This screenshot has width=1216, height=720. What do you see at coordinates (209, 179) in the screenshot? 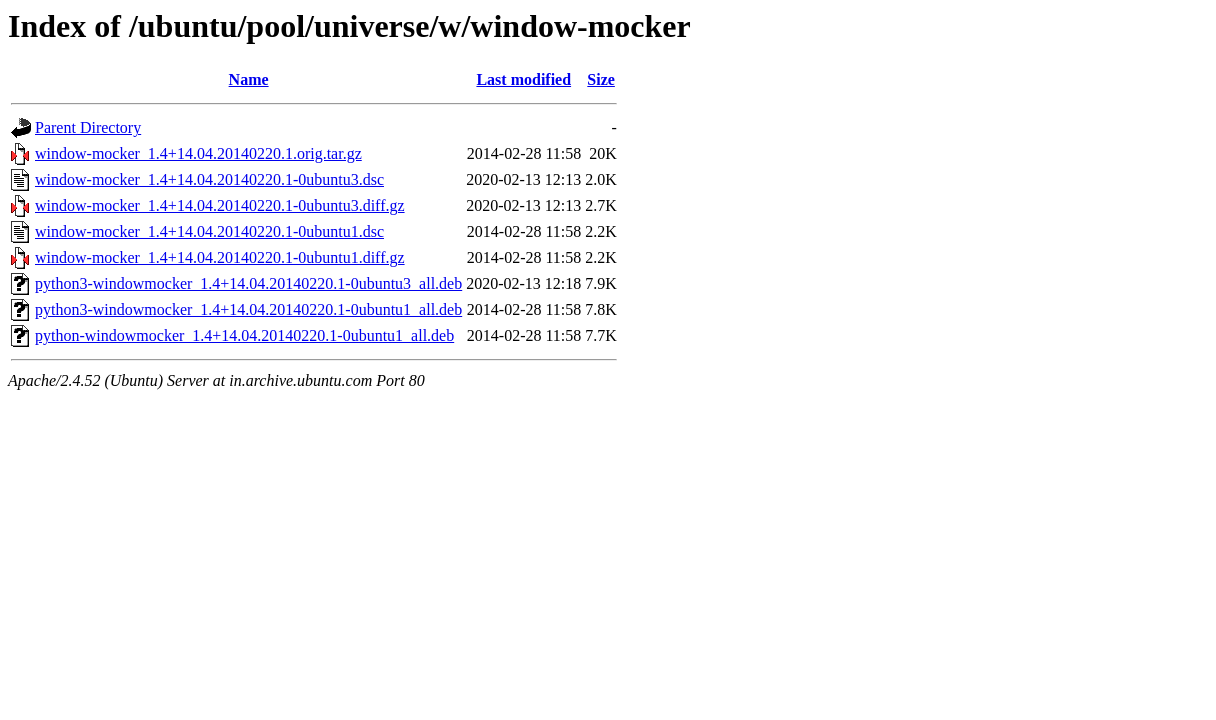
I see `window-mocker_1.4+14.04.20140220.1-0ubuntu3.dsc` at bounding box center [209, 179].